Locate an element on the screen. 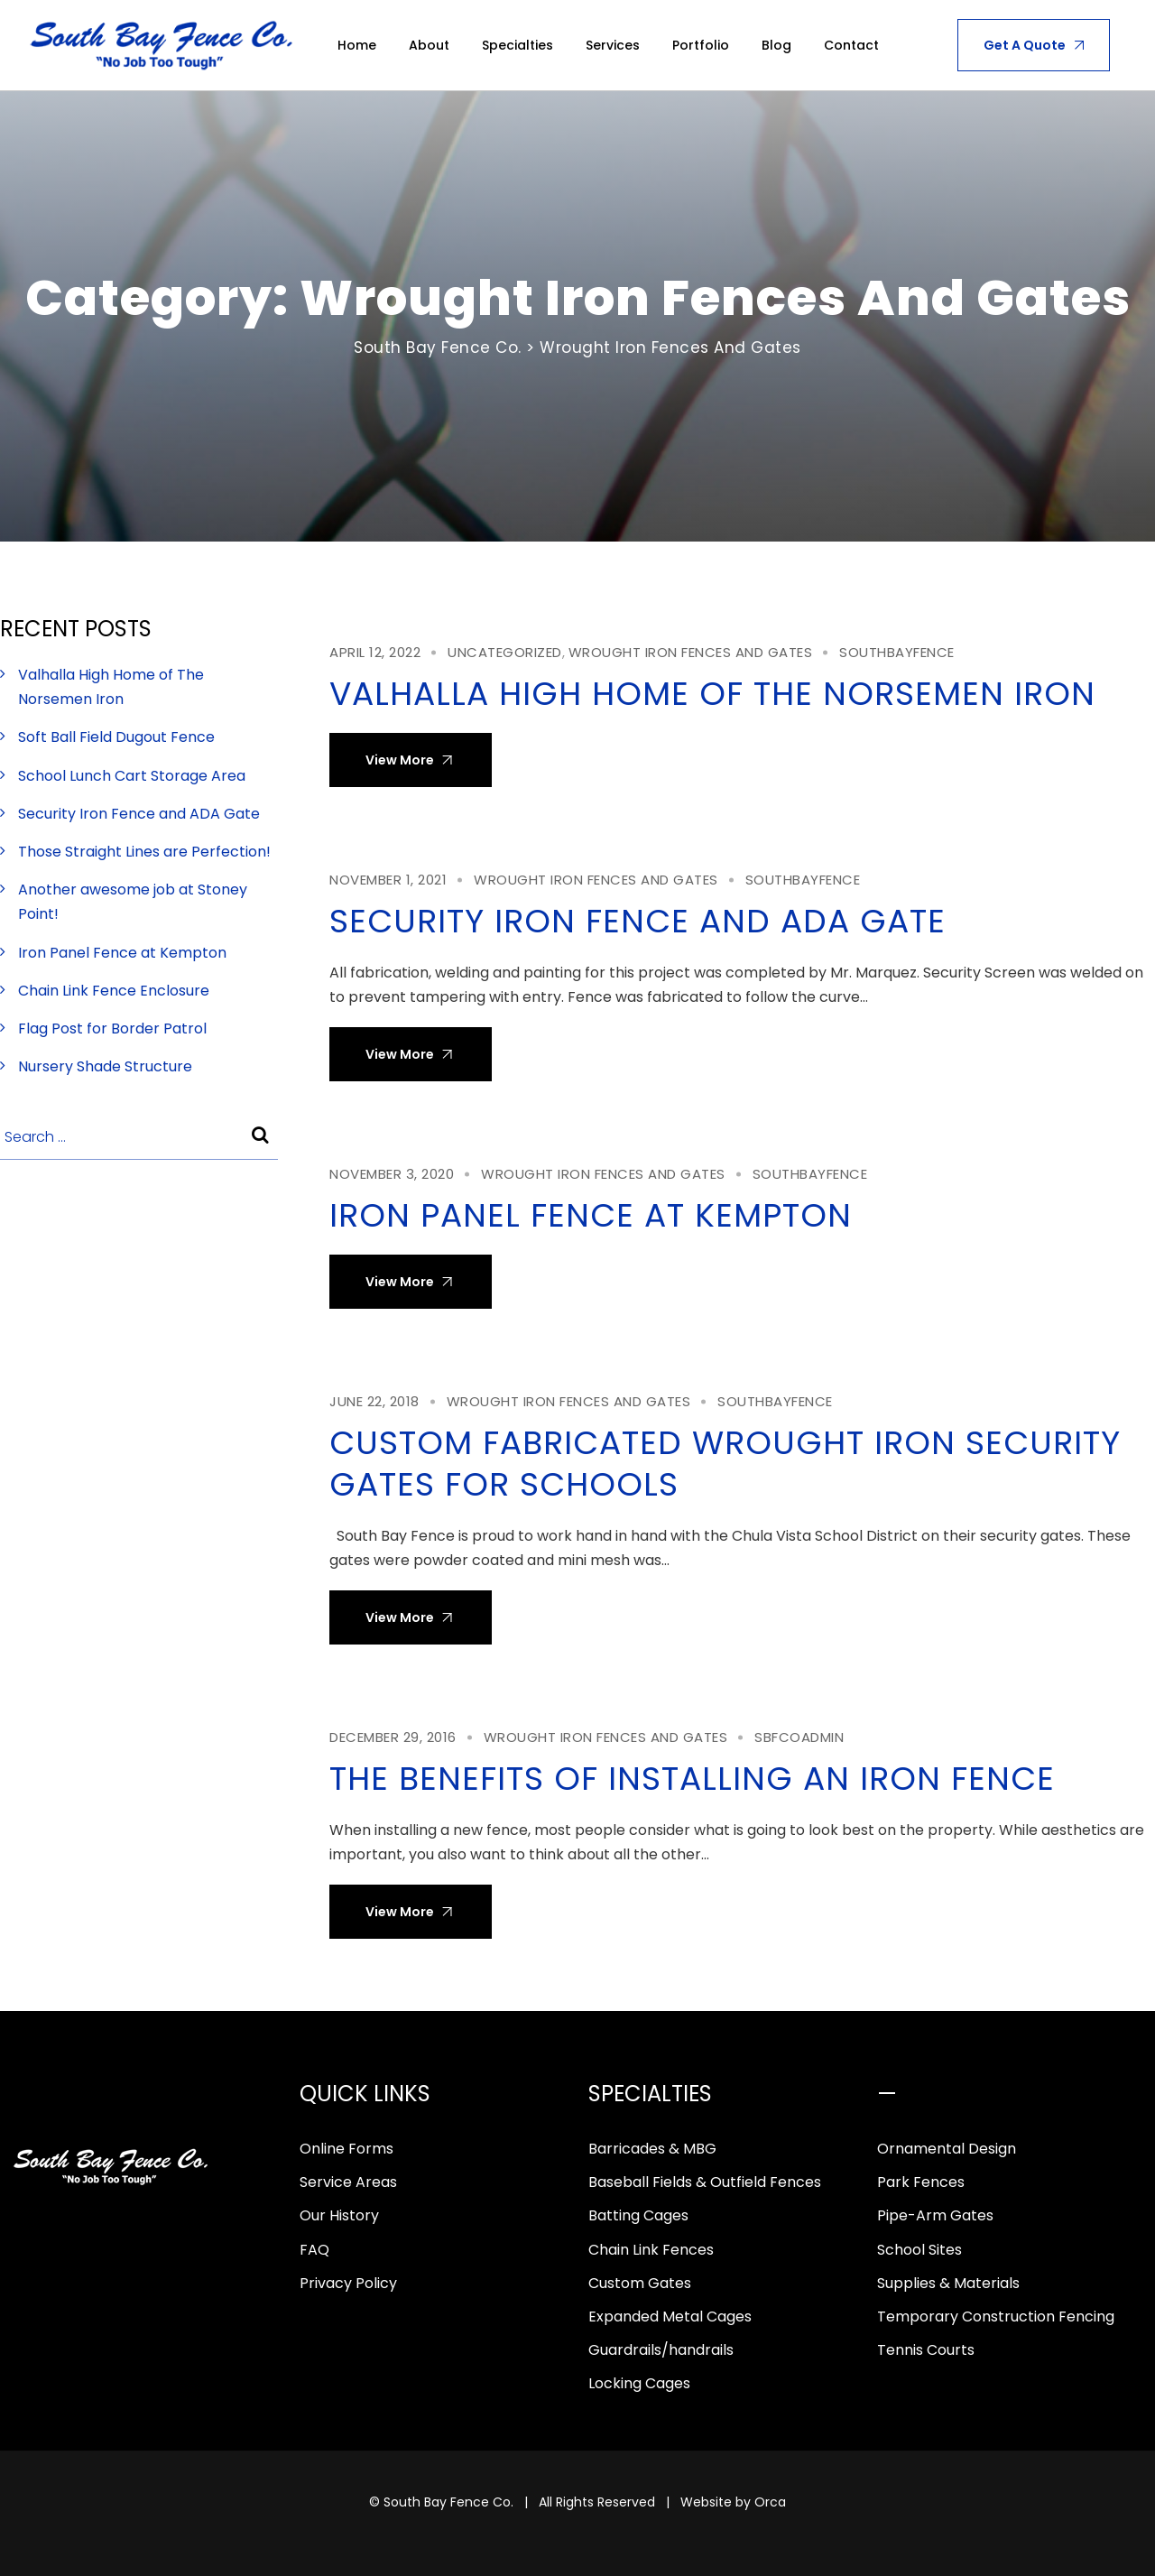 This screenshot has width=1155, height=2576. Guardrails/handrails is located at coordinates (661, 2350).